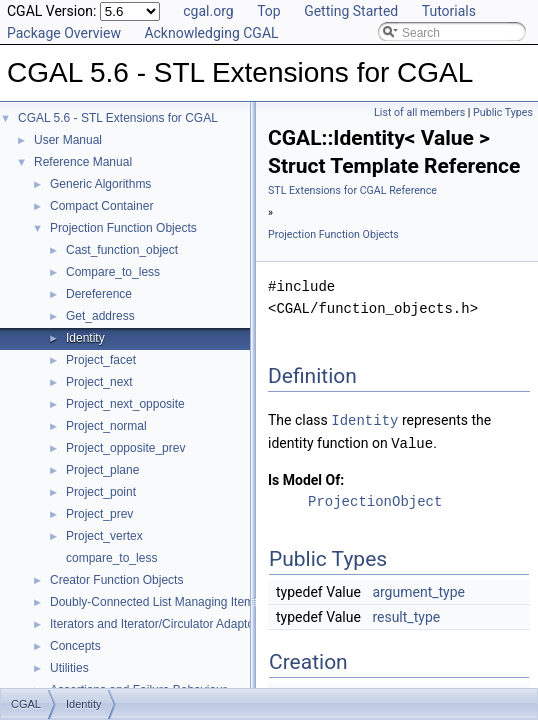  Describe the element at coordinates (418, 590) in the screenshot. I see `argument_type` at that location.